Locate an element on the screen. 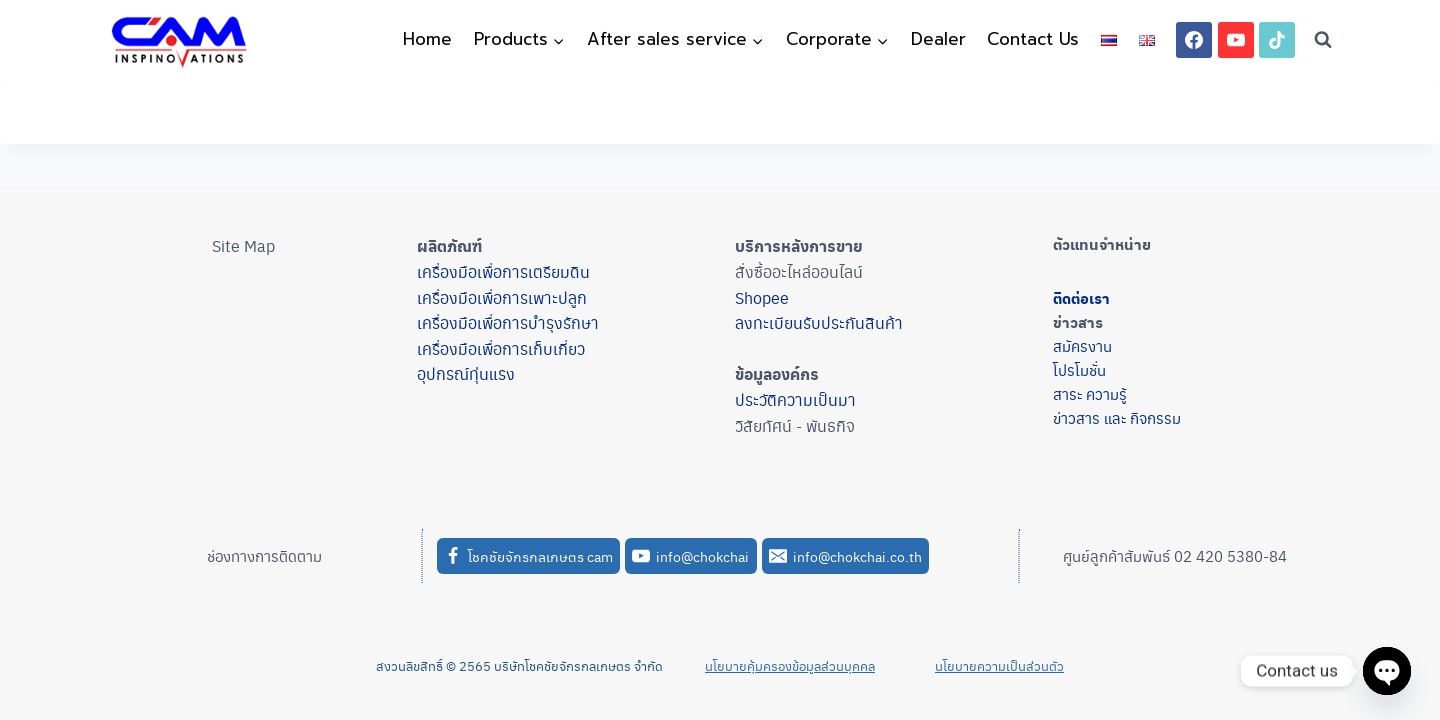  อุปกรณ์ทุ่นแรง is located at coordinates (466, 373).